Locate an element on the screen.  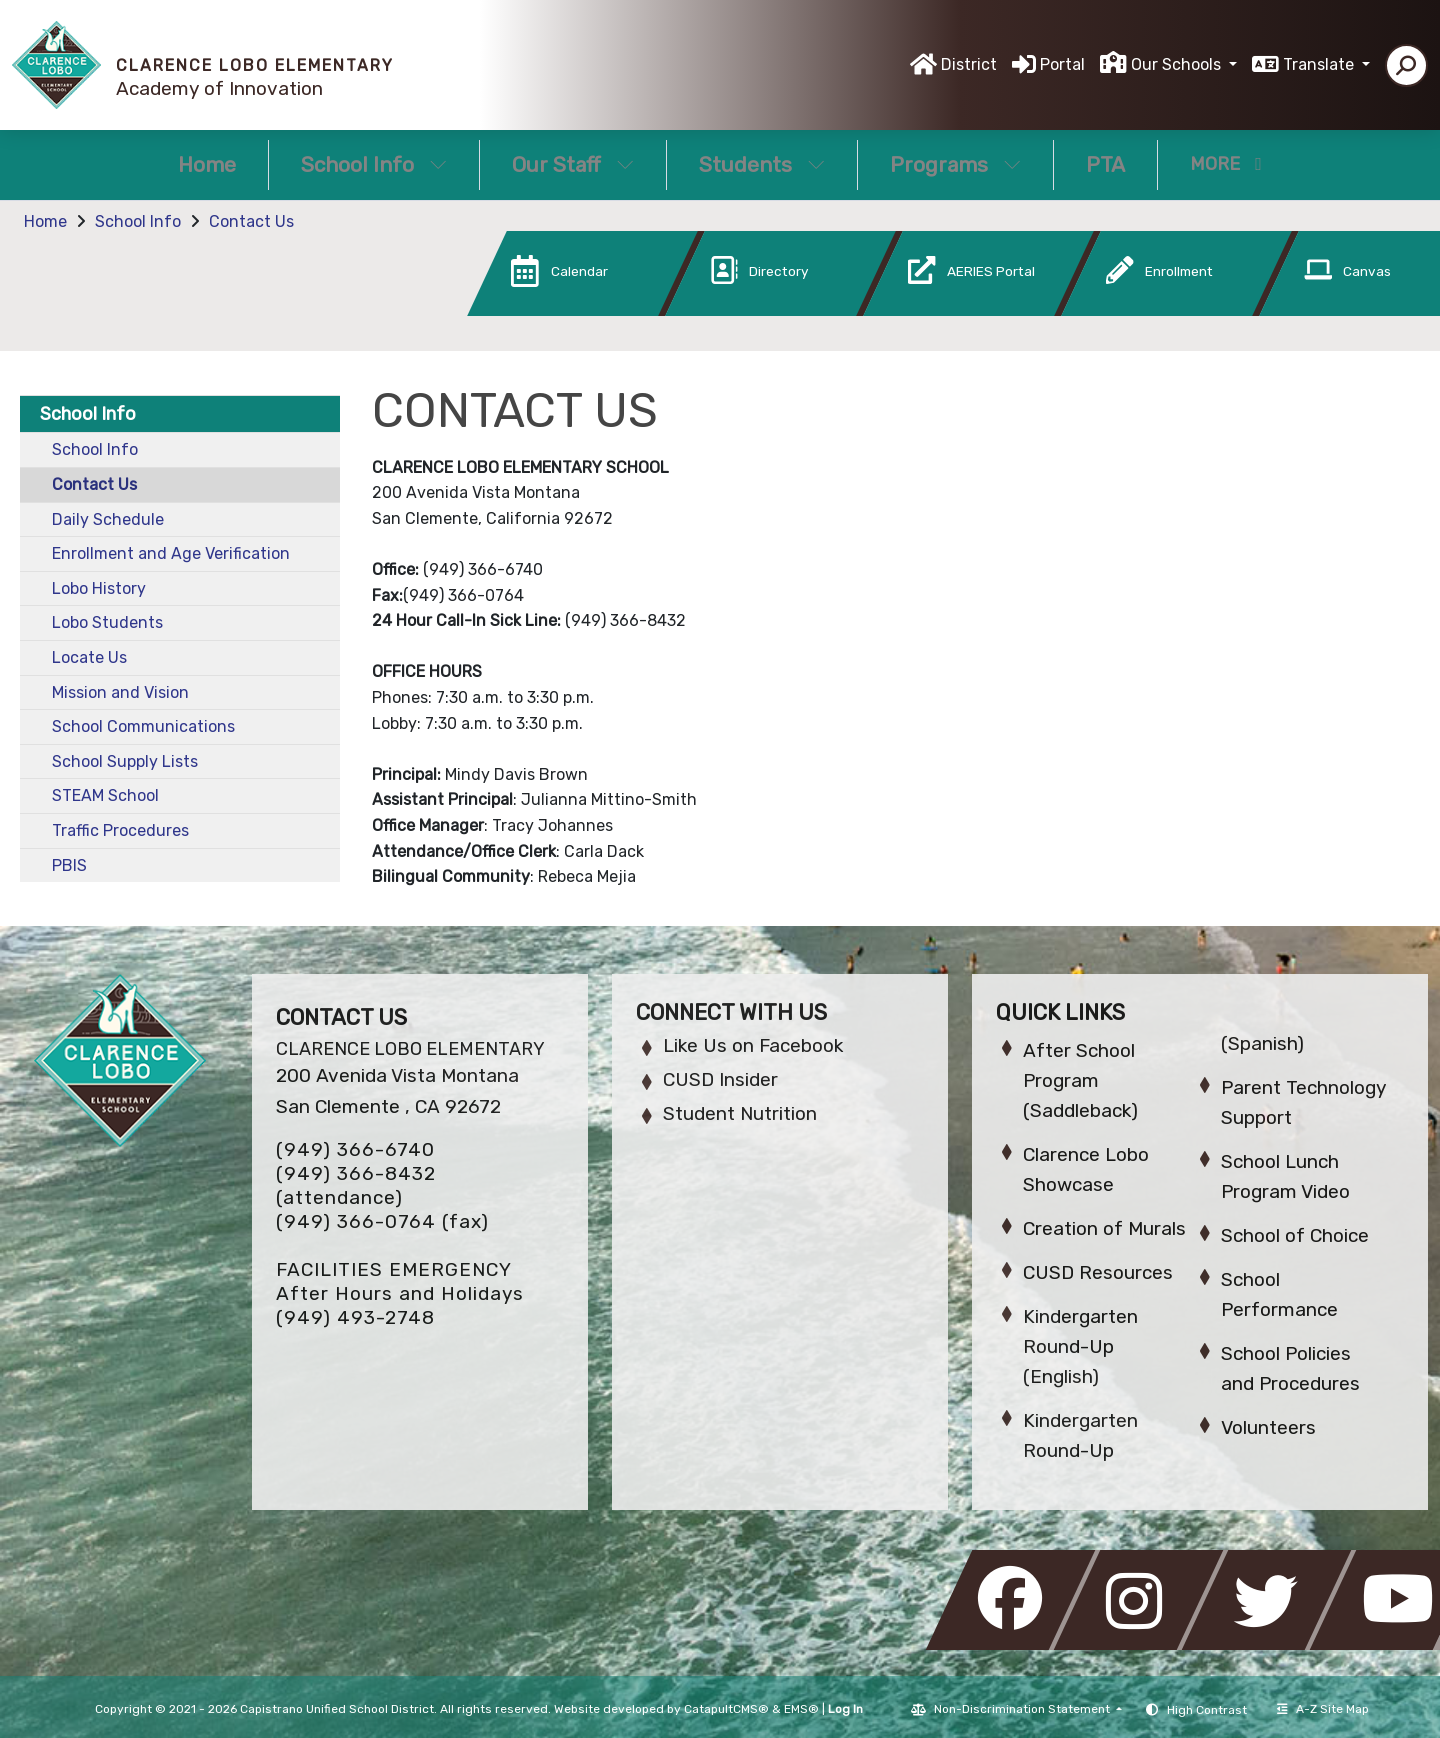
Programs is located at coordinates (955, 164).